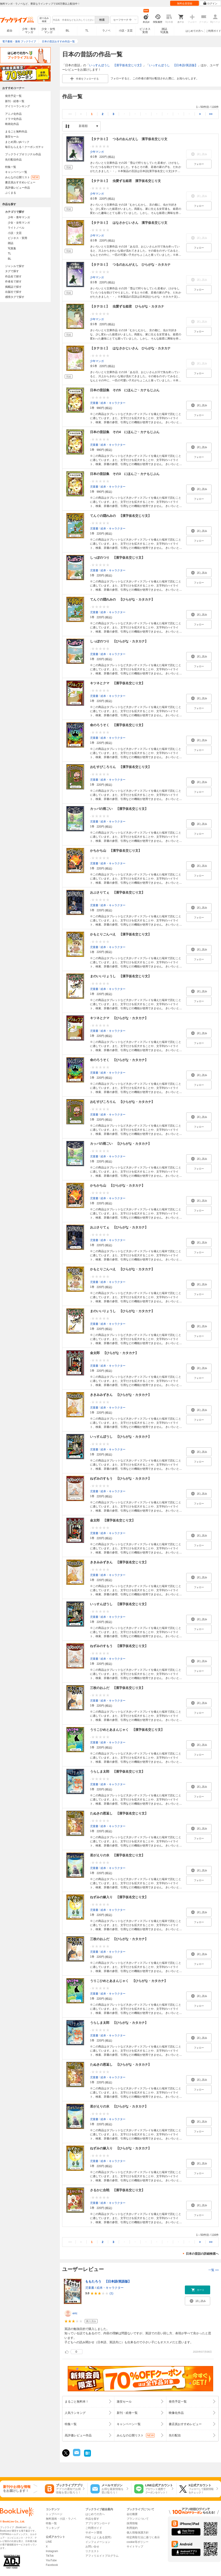 This screenshot has width=221, height=2576. What do you see at coordinates (97, 2542) in the screenshot?
I see `インフォメーション` at bounding box center [97, 2542].